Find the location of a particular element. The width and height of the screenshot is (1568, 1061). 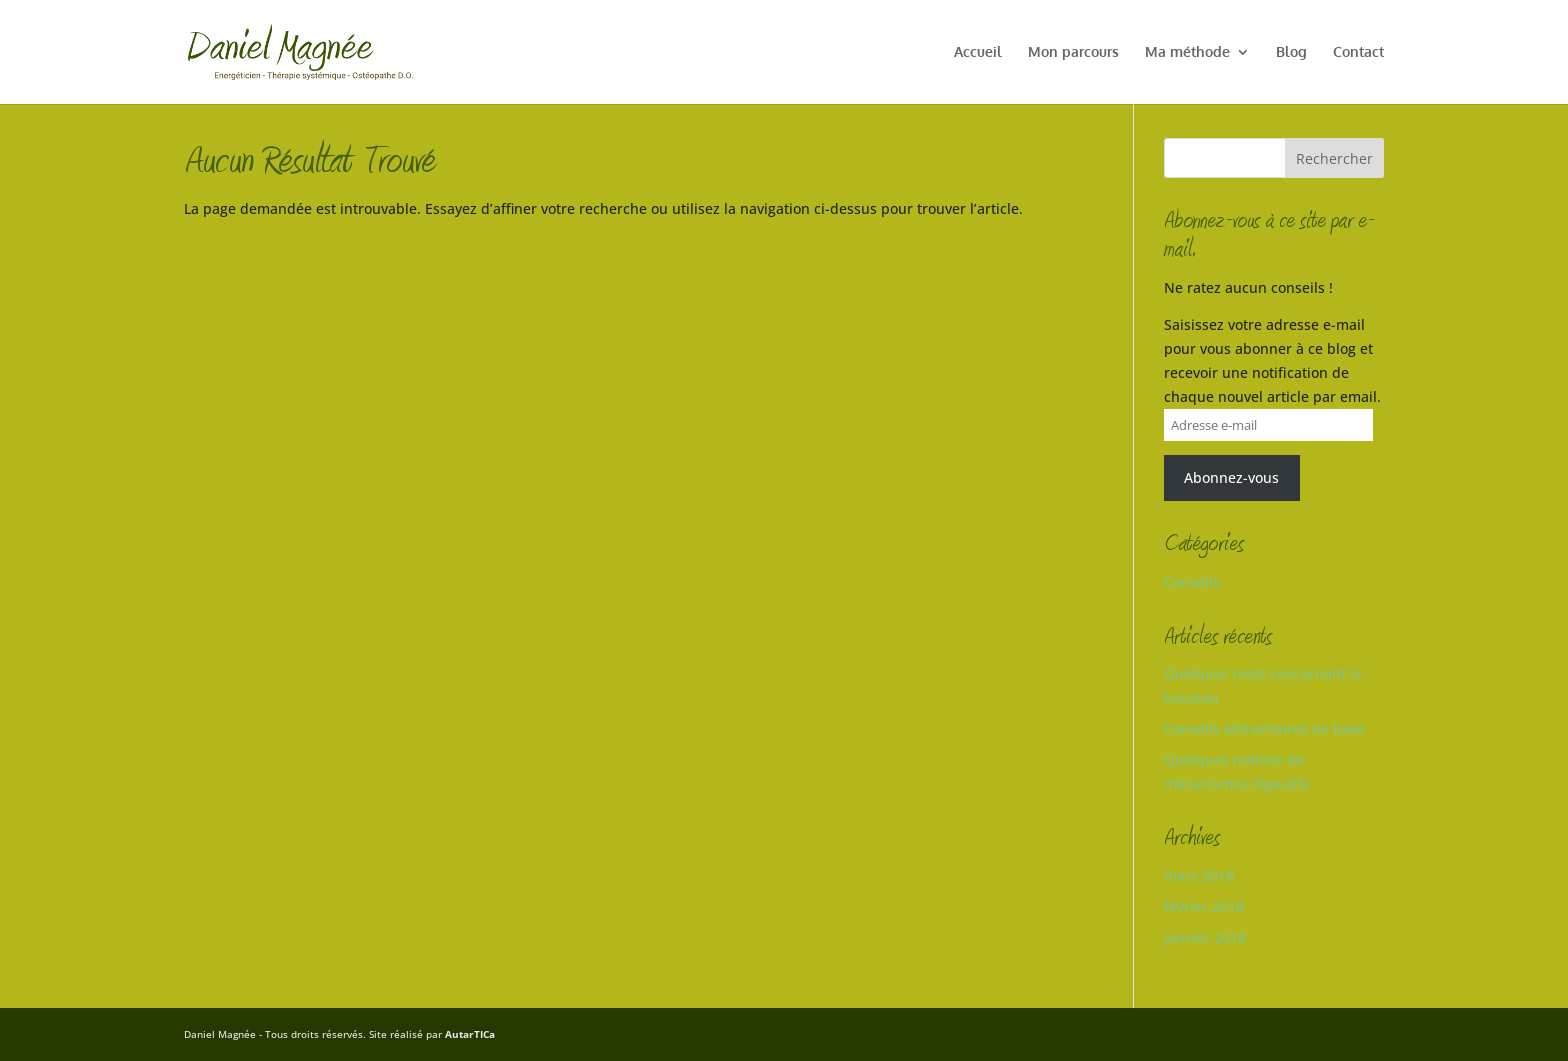

Contact is located at coordinates (1358, 52).